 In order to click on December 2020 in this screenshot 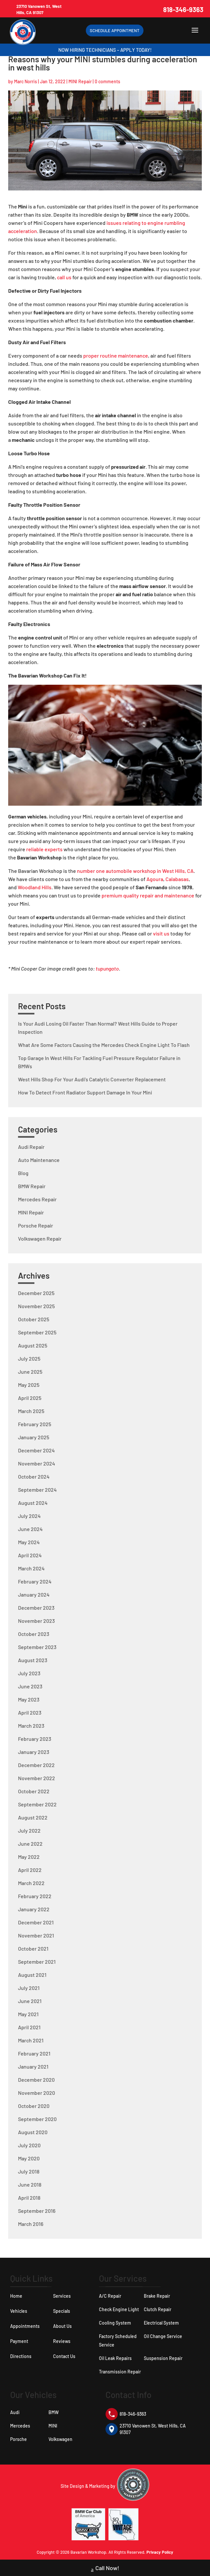, I will do `click(36, 2079)`.